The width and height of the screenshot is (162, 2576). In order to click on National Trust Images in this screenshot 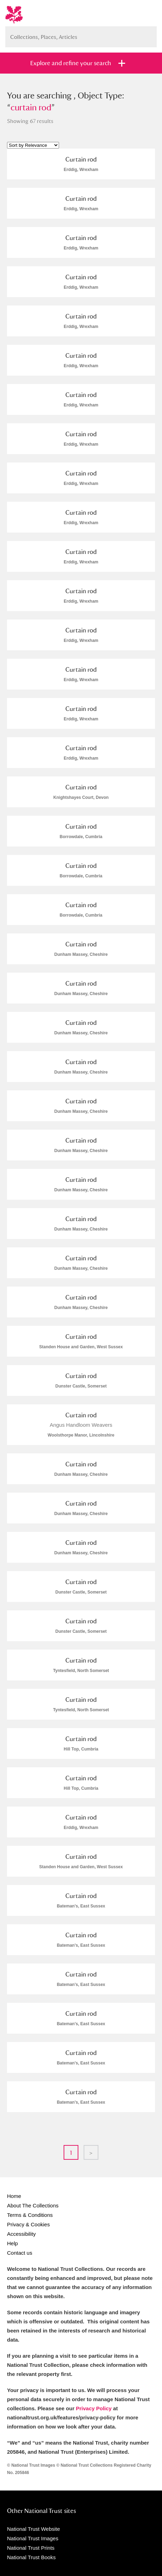, I will do `click(32, 2538)`.